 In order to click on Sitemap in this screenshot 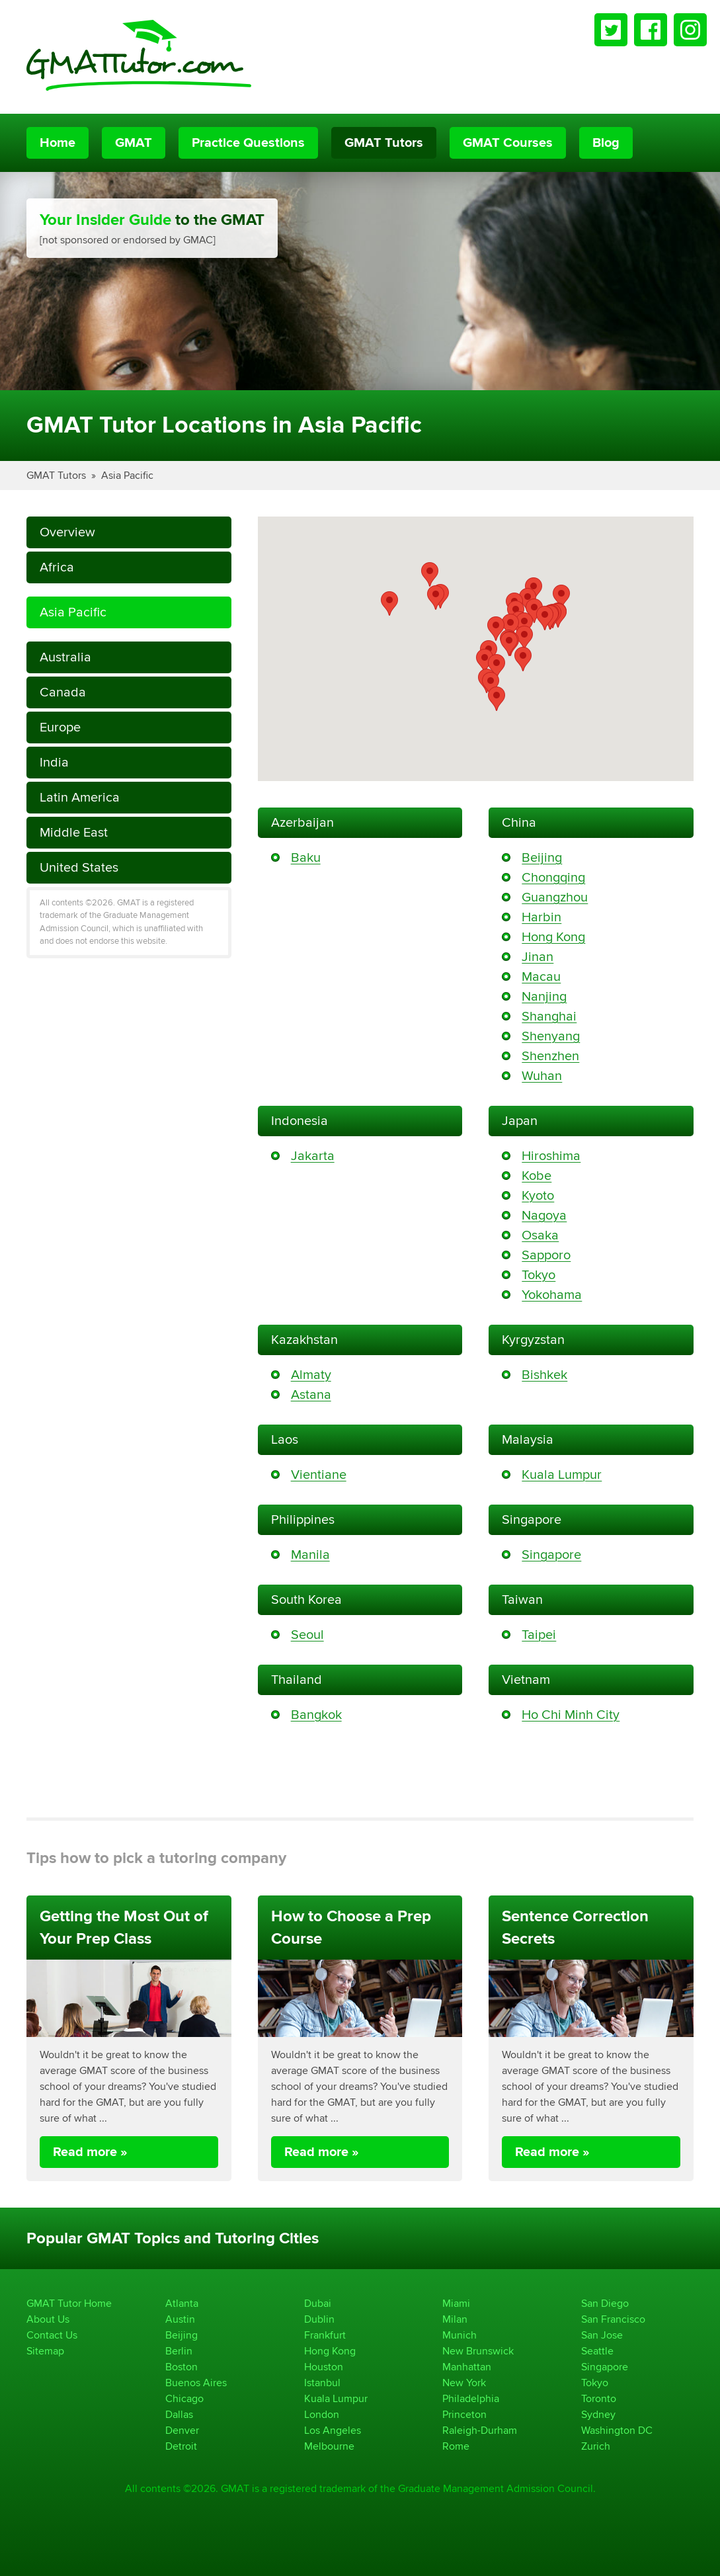, I will do `click(45, 2351)`.